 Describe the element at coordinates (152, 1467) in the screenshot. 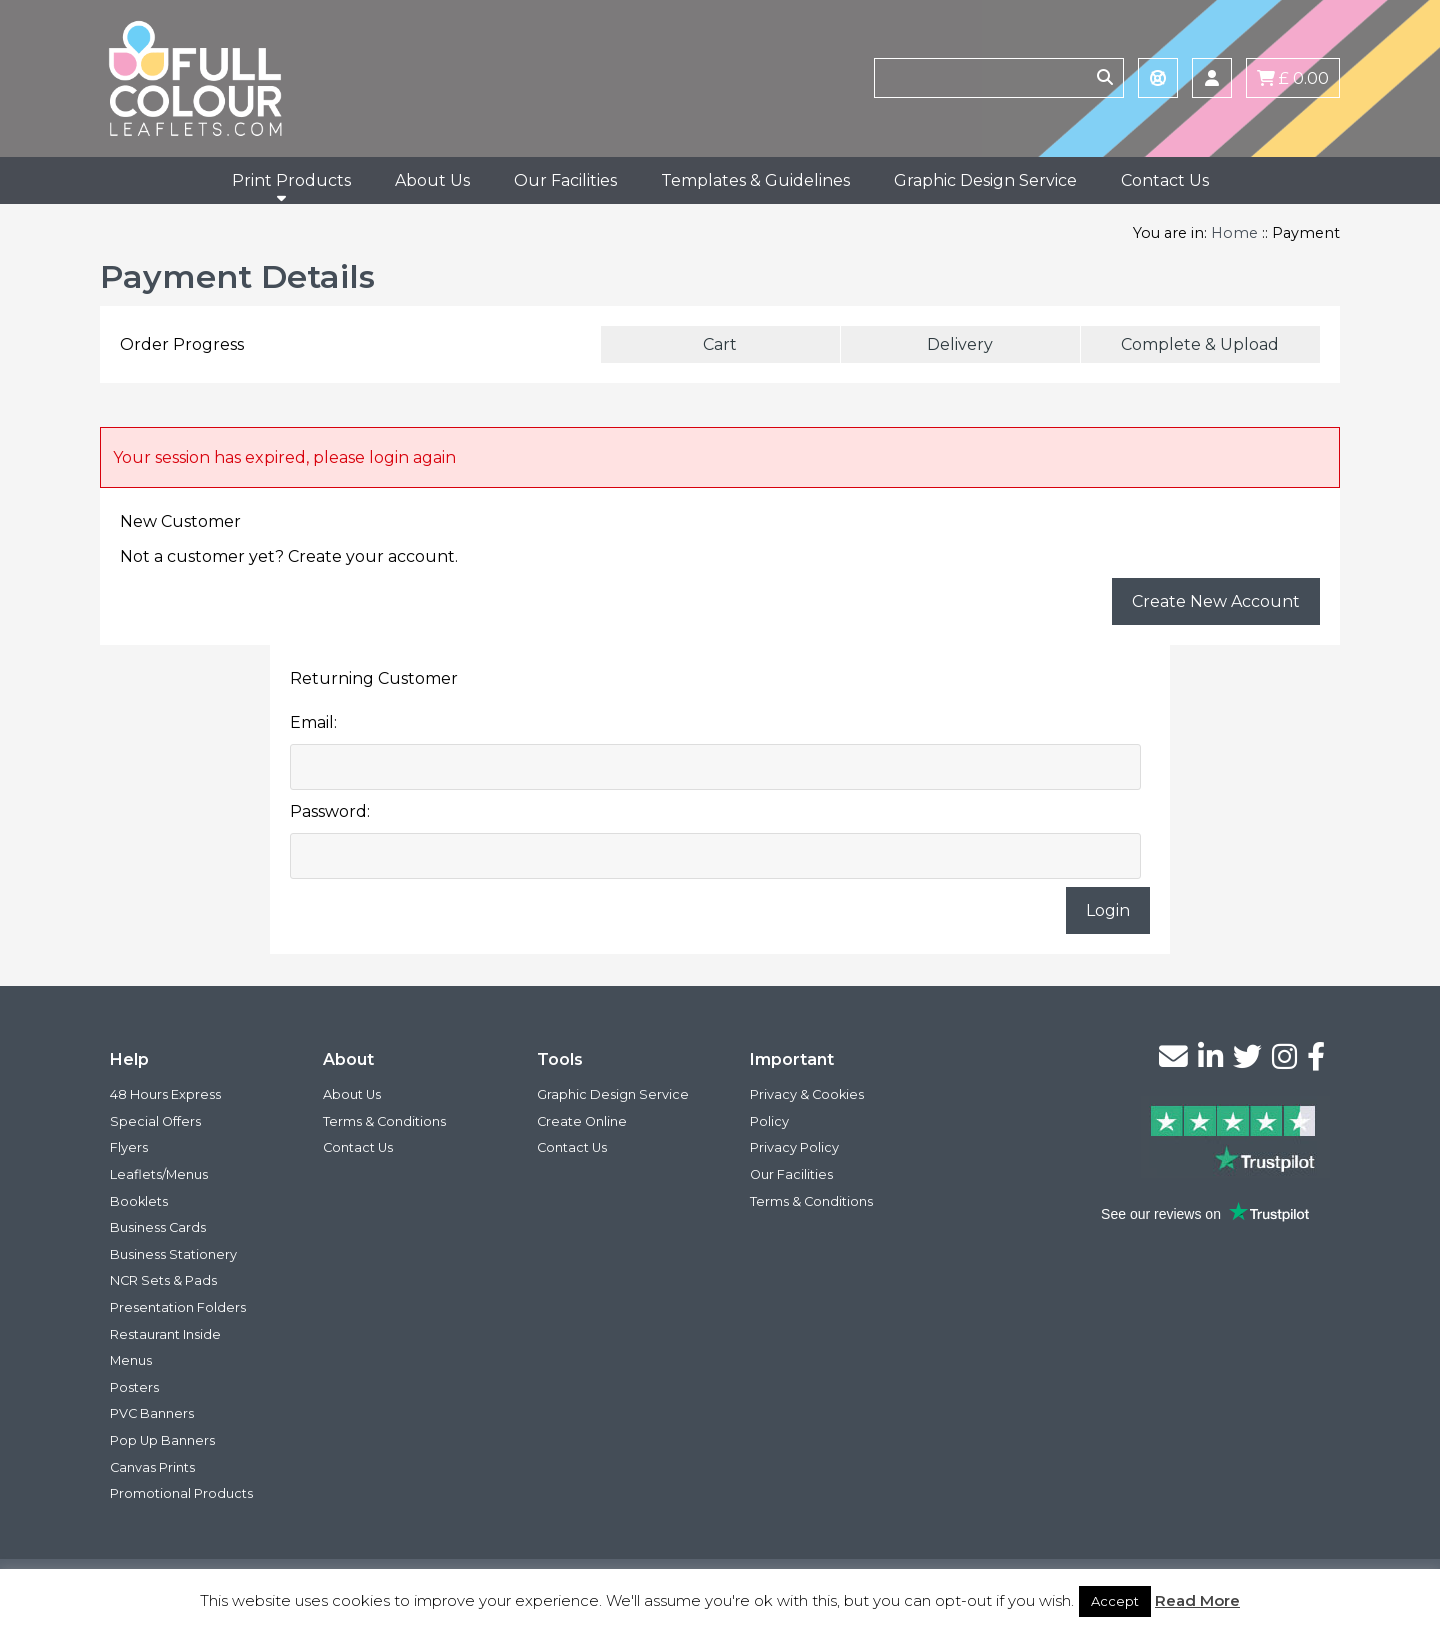

I see `Canvas Prints` at that location.